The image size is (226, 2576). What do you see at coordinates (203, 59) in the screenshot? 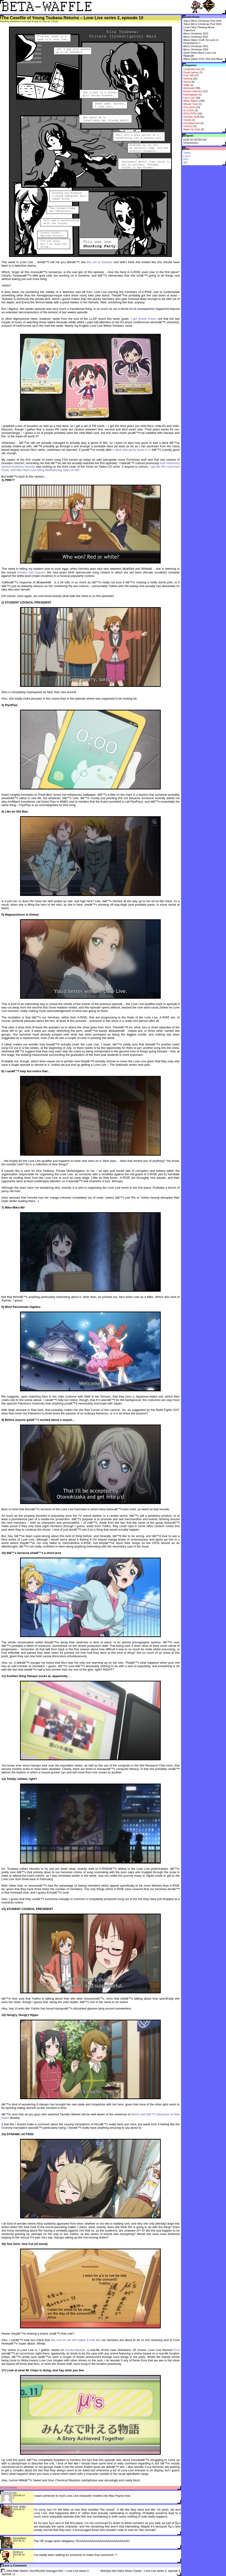
I see `Mikan Watch #143: Rick and Morty` at bounding box center [203, 59].